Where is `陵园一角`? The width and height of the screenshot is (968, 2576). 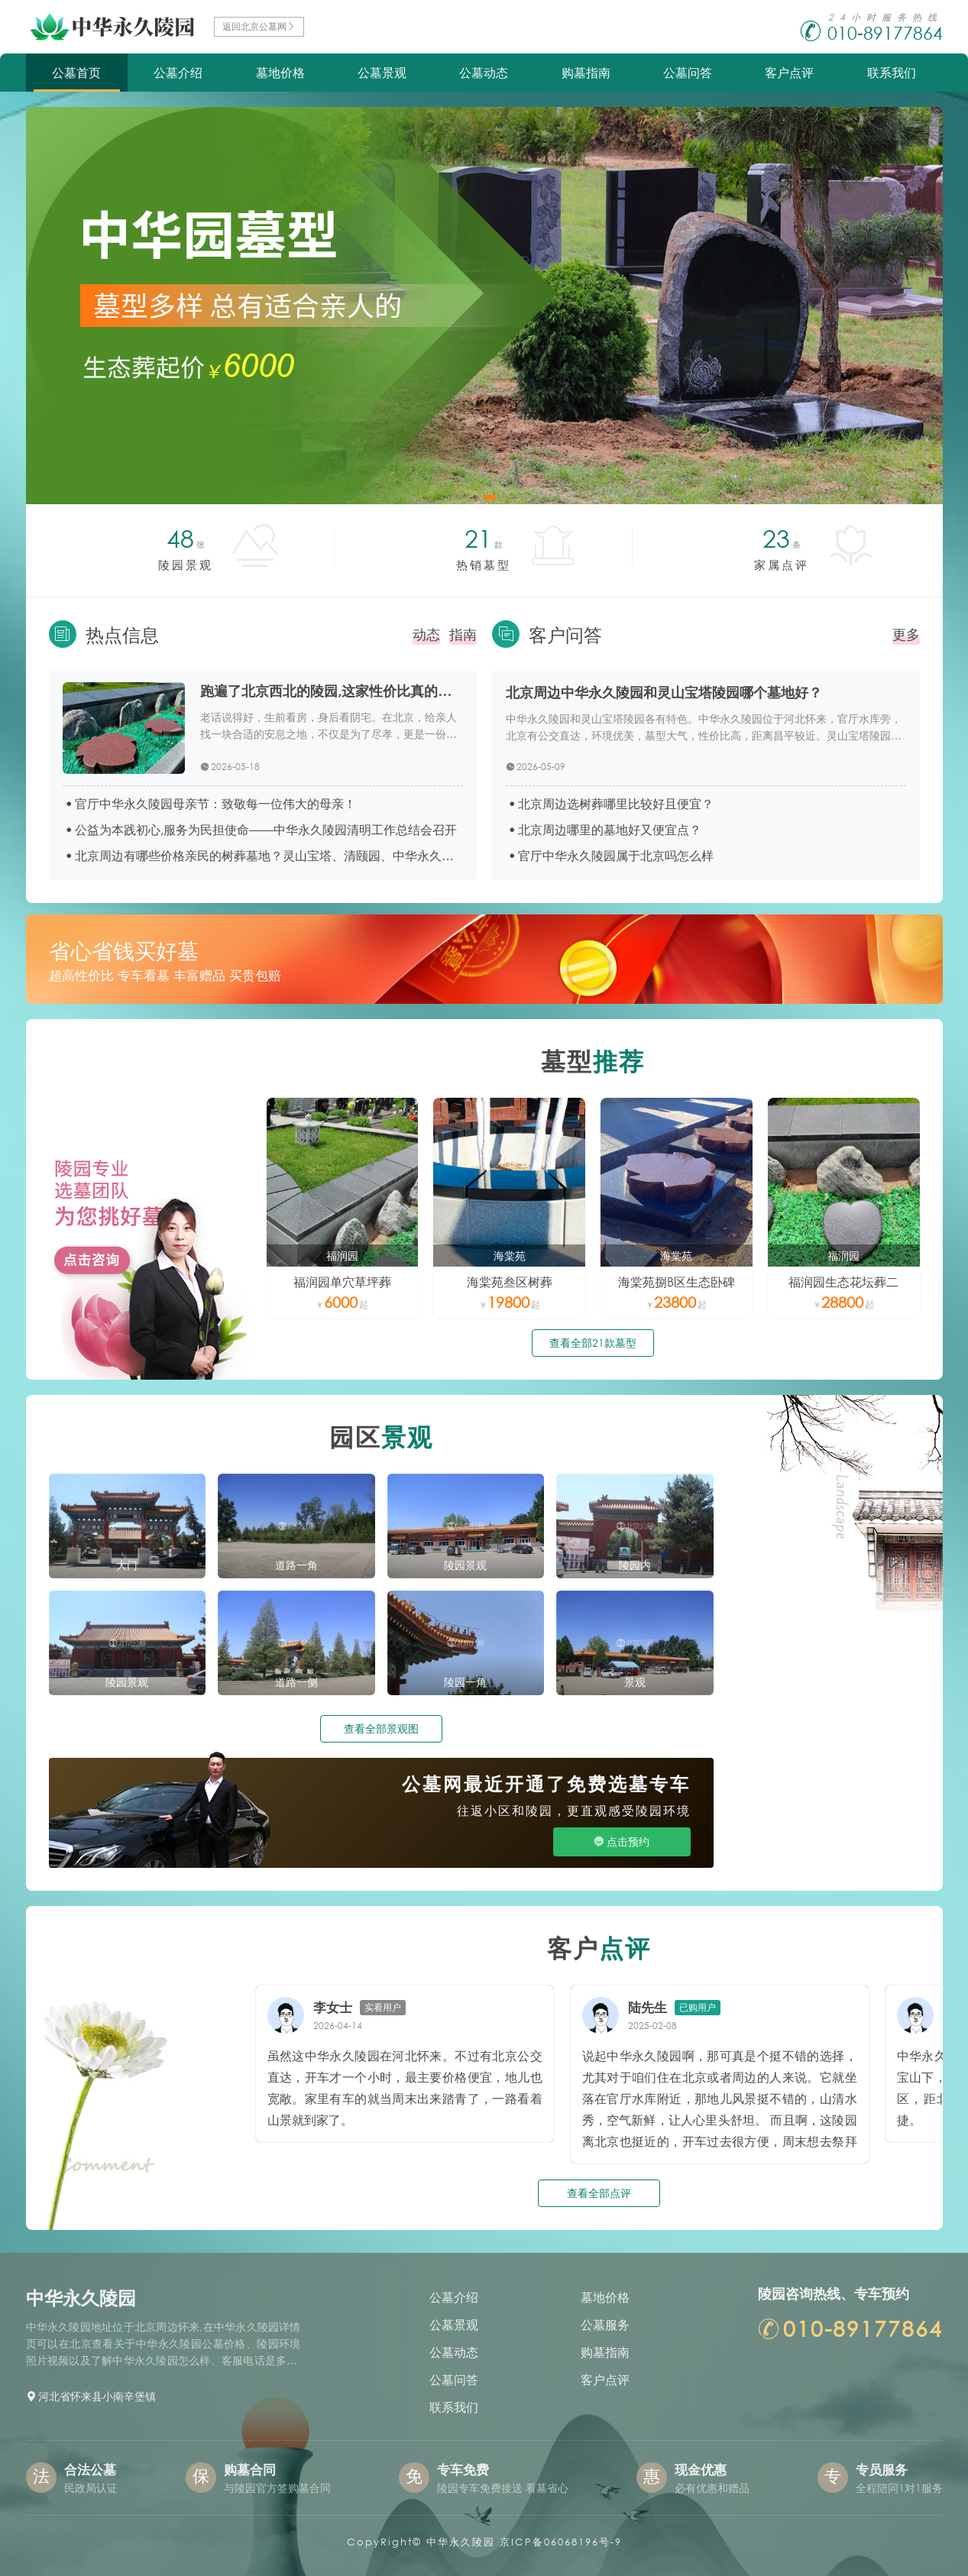
陵园一角 is located at coordinates (465, 1682).